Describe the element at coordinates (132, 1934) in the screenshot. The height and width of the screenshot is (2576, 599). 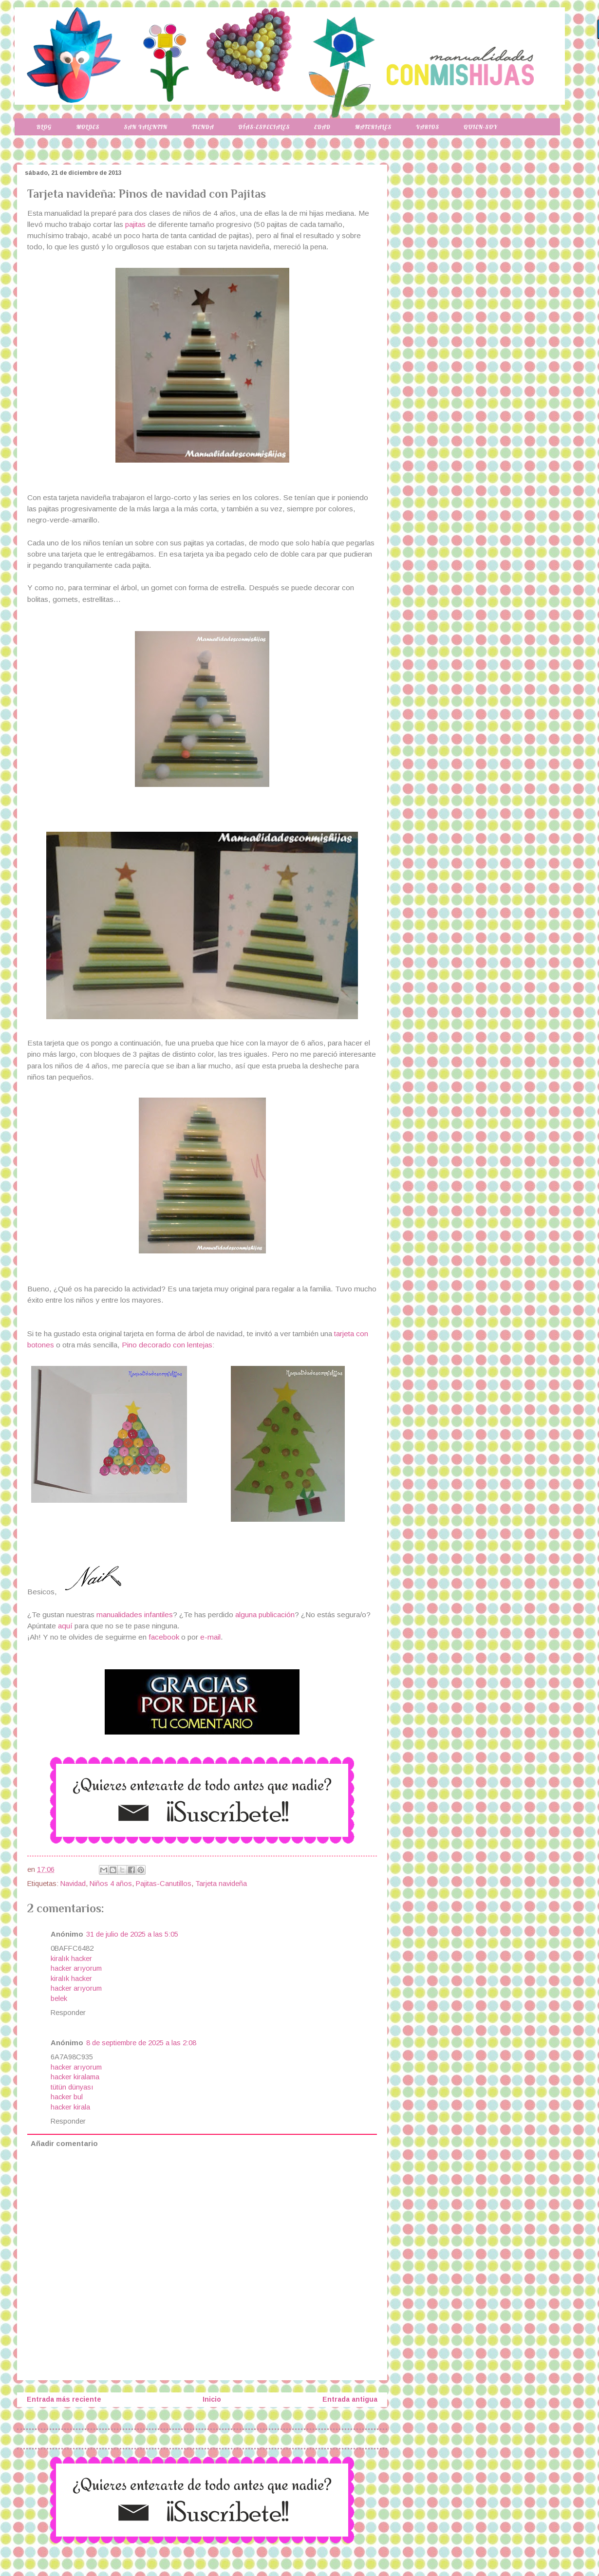
I see `31 de julio de 2025 a las 5:05` at that location.